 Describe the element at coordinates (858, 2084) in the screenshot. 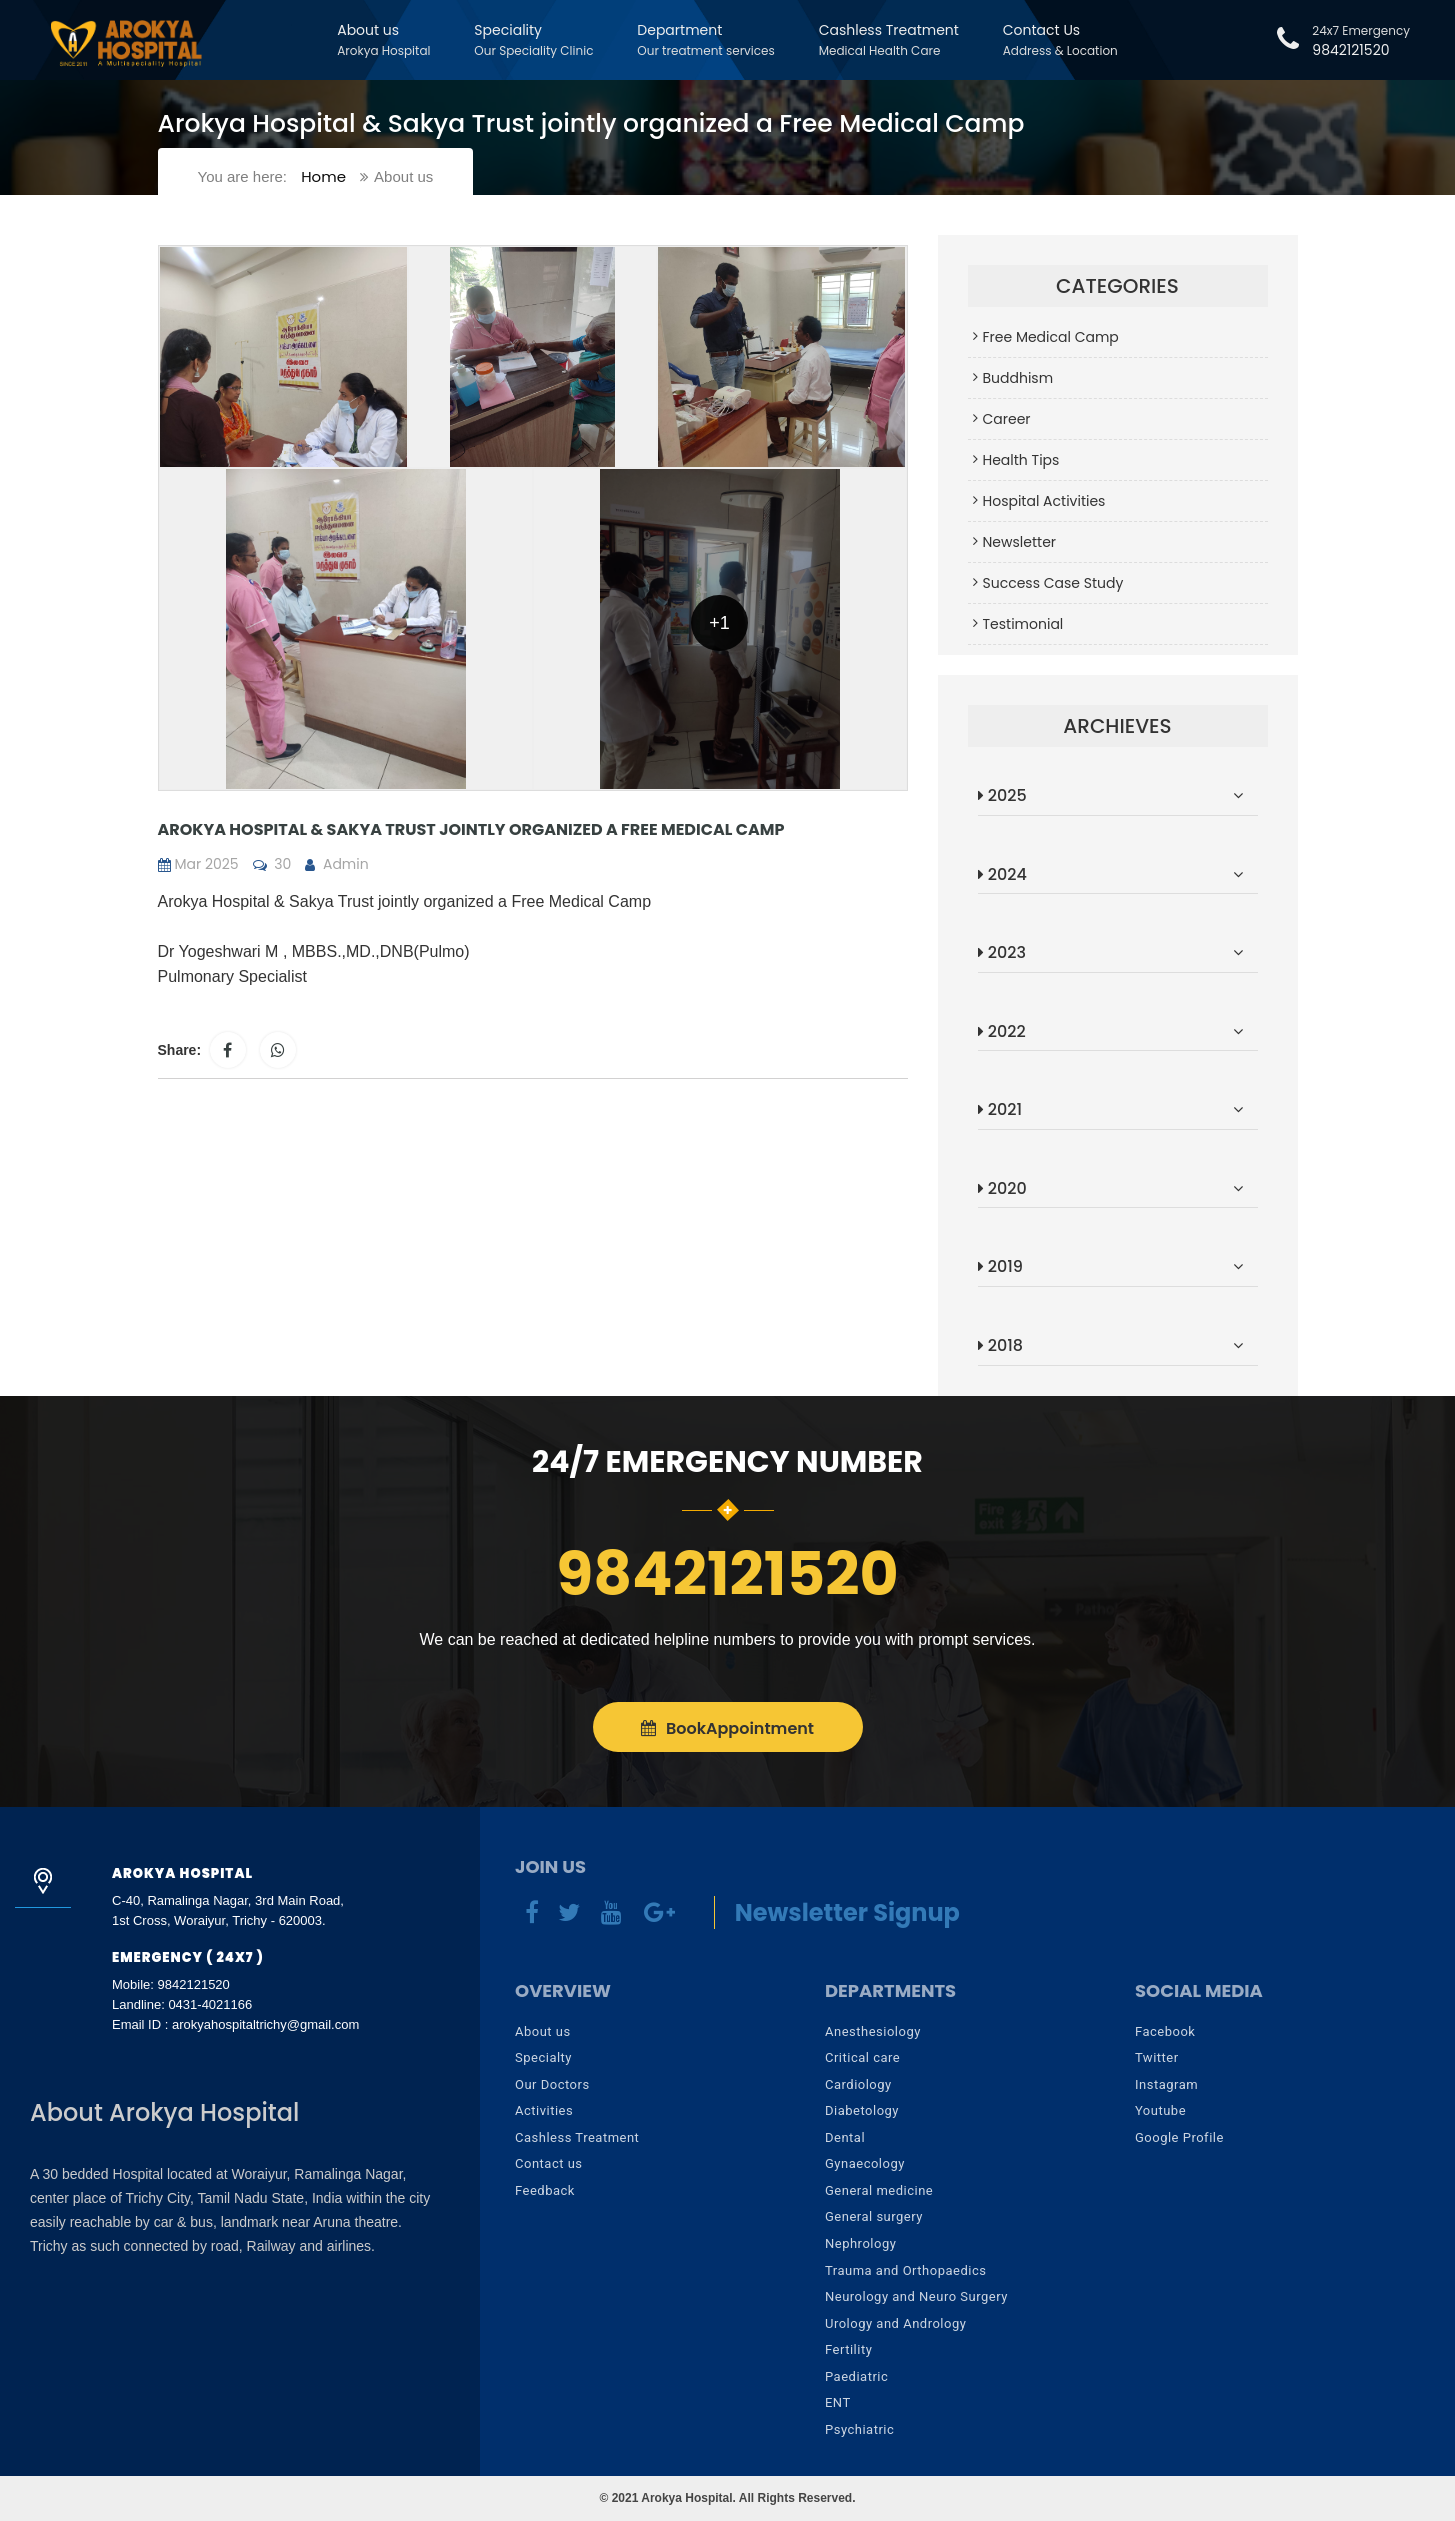

I see `Cardiology` at that location.